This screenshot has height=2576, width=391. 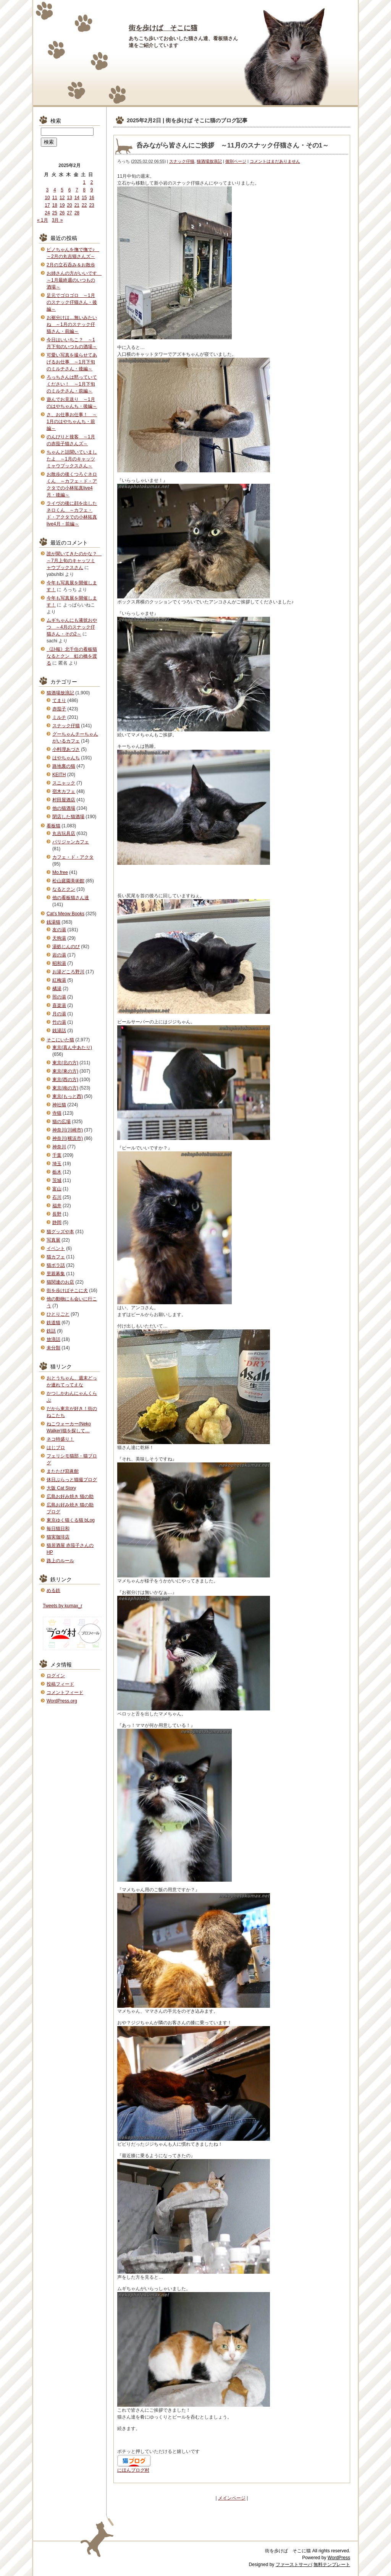 What do you see at coordinates (72, 656) in the screenshot?
I see `《訃報》北千住の看板猫なるとクン 虹の橋を渡る` at bounding box center [72, 656].